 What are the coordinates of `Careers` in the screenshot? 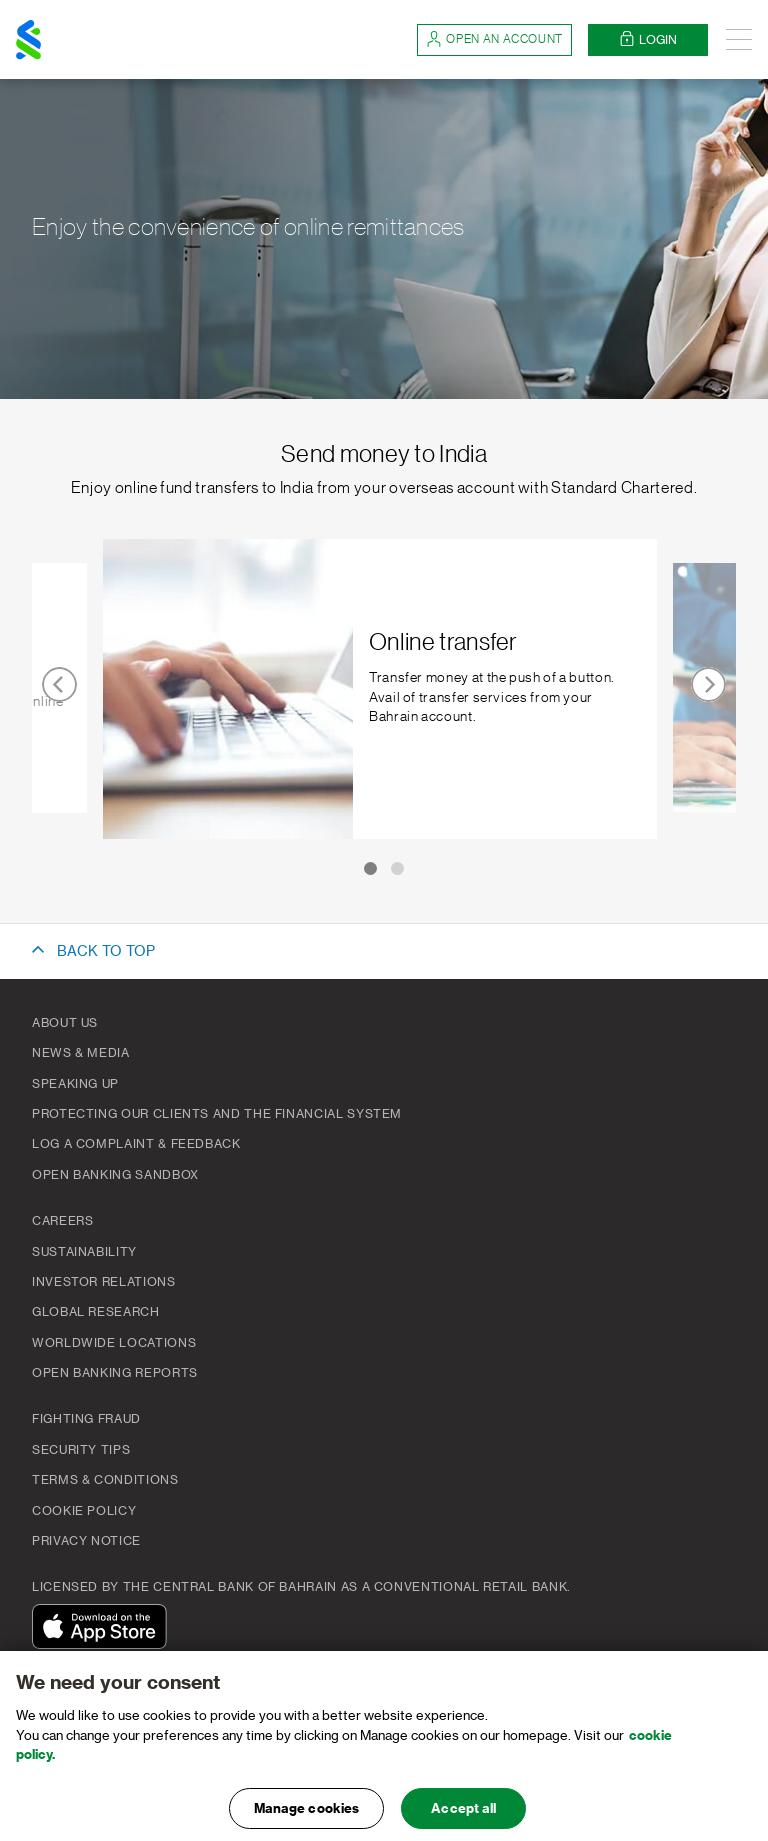 It's located at (62, 1221).